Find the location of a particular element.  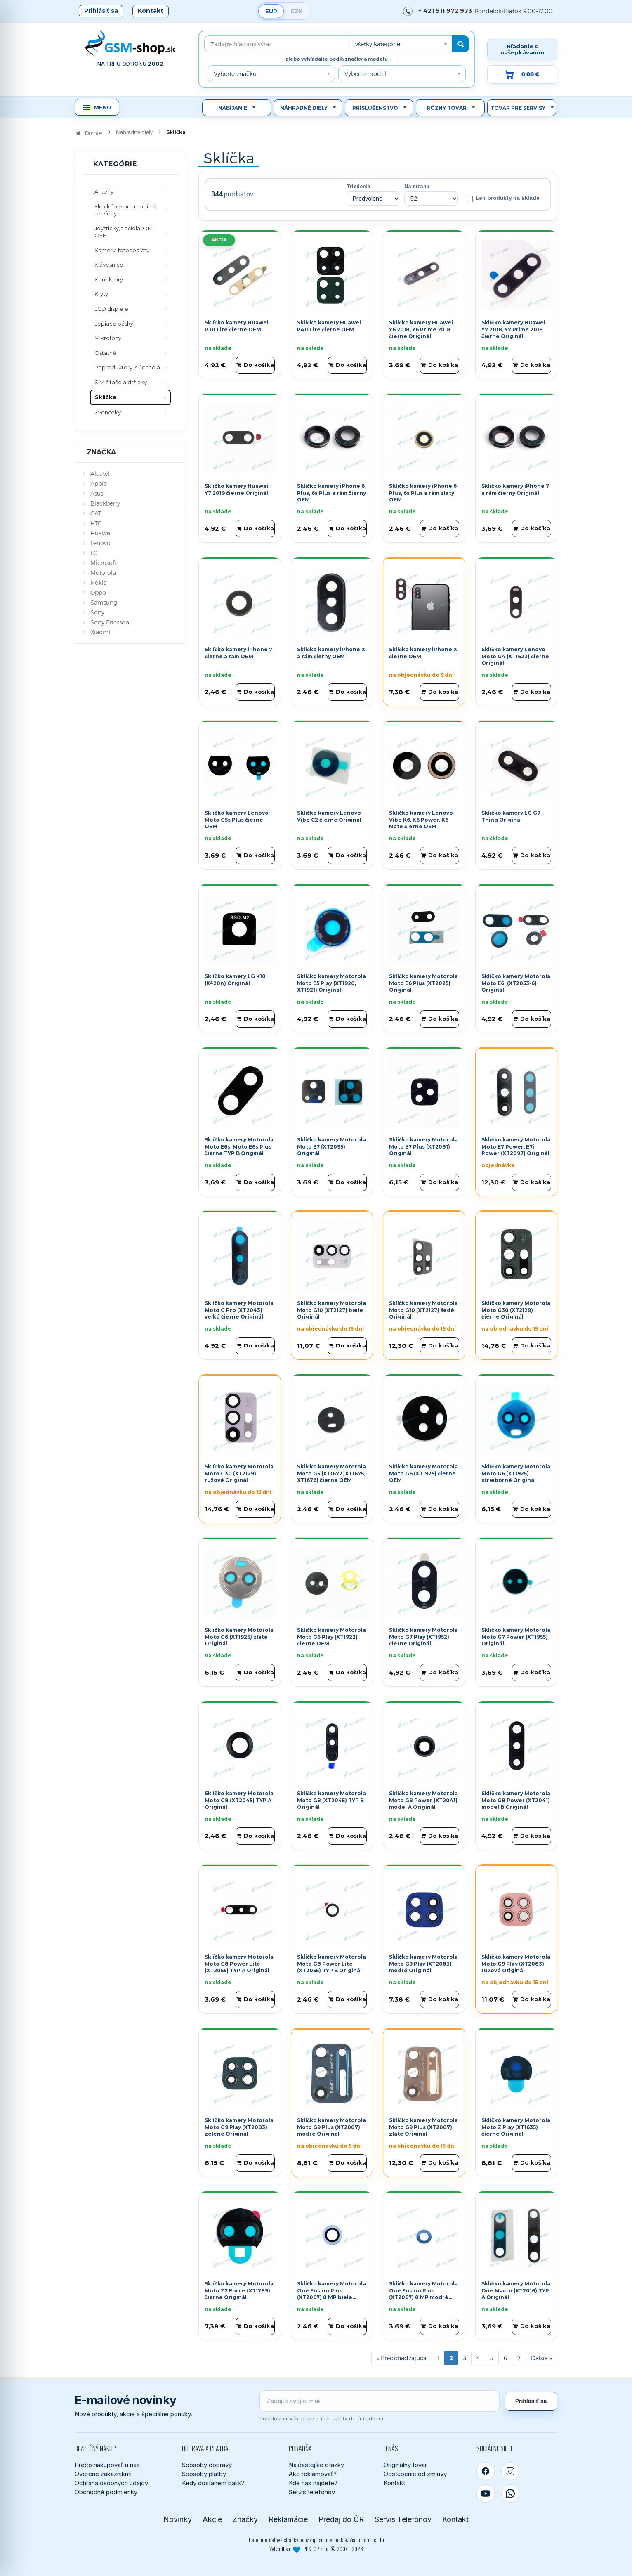

Vyberte model [textbox] is located at coordinates (365, 73).